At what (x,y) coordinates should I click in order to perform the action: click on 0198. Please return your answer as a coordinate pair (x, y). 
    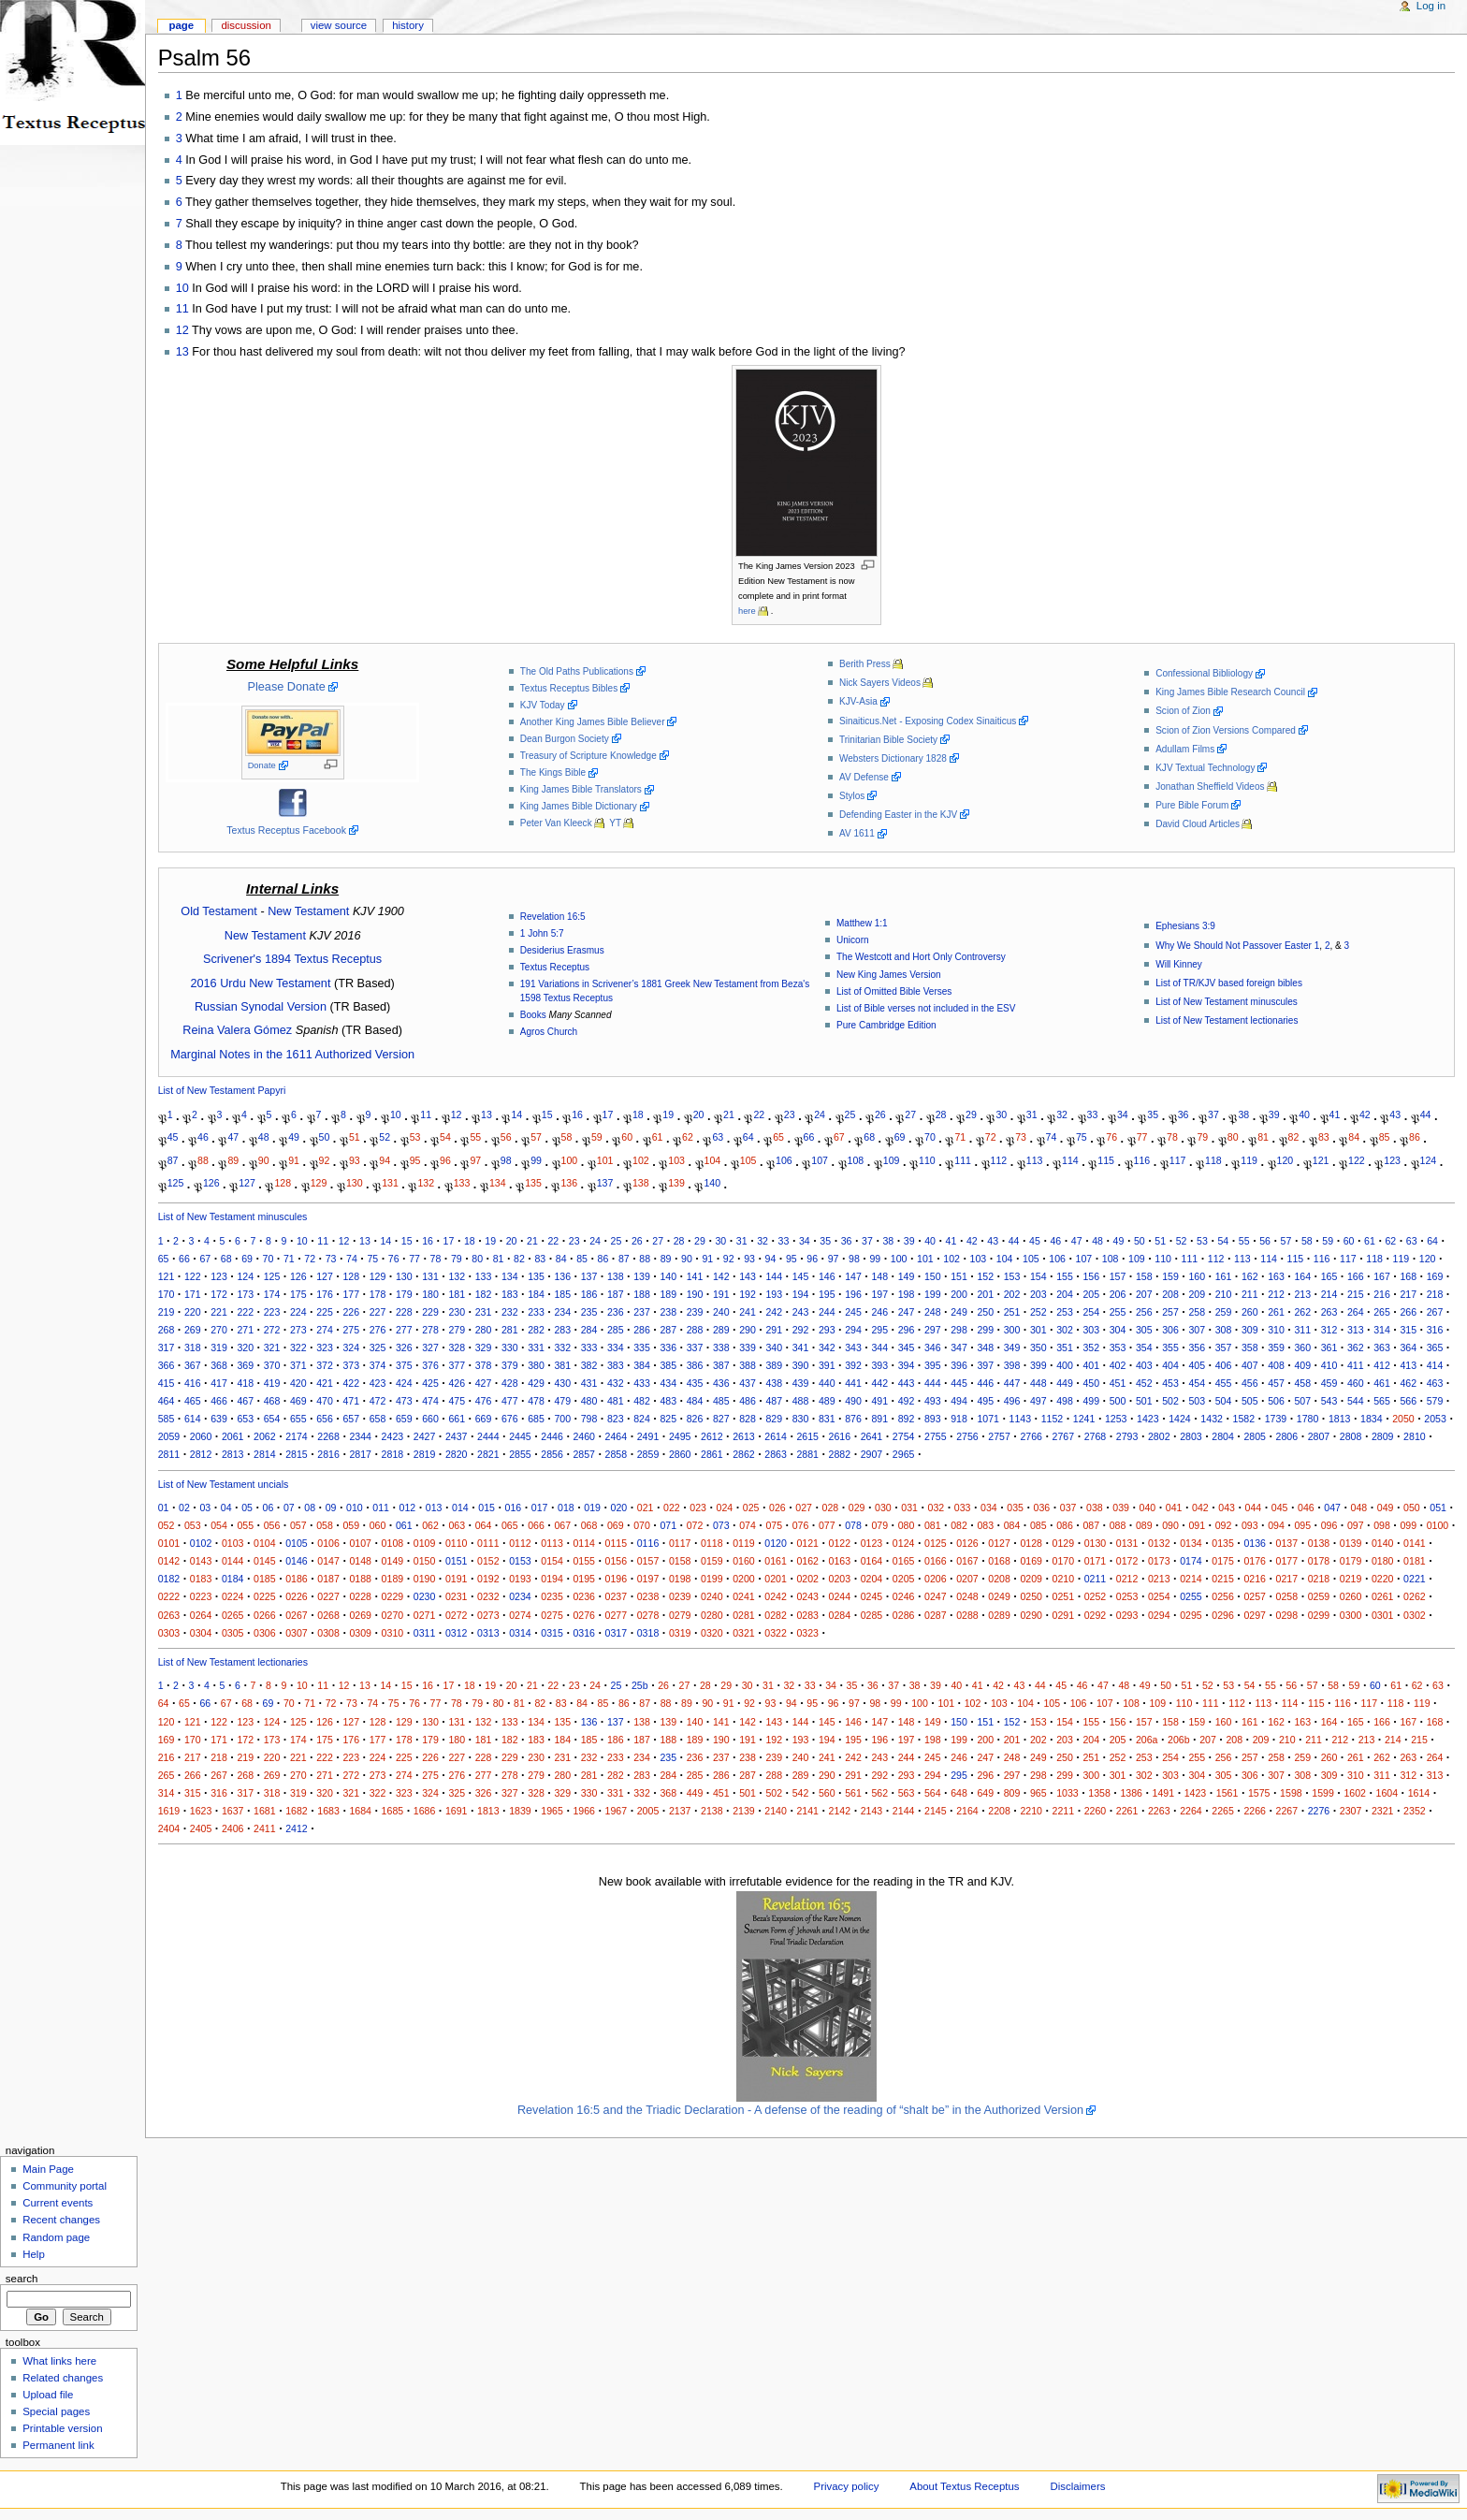
    Looking at the image, I should click on (680, 1578).